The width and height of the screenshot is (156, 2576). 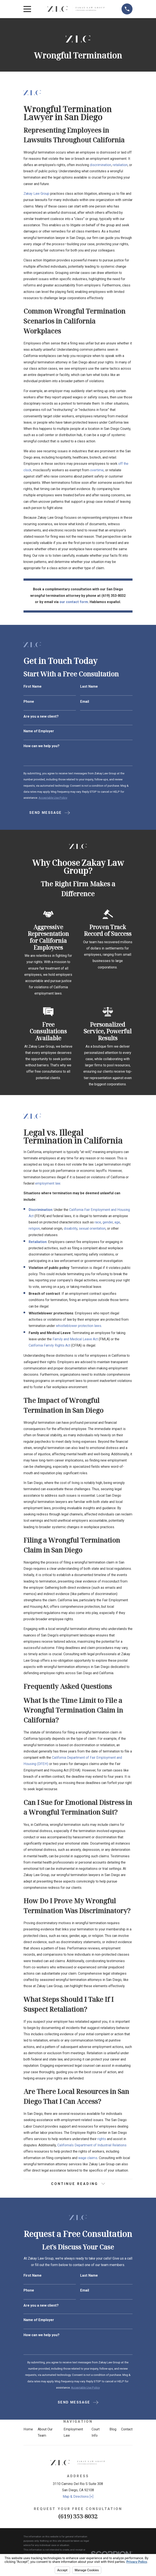 What do you see at coordinates (78, 2517) in the screenshot?
I see `(619) 353-8032` at bounding box center [78, 2517].